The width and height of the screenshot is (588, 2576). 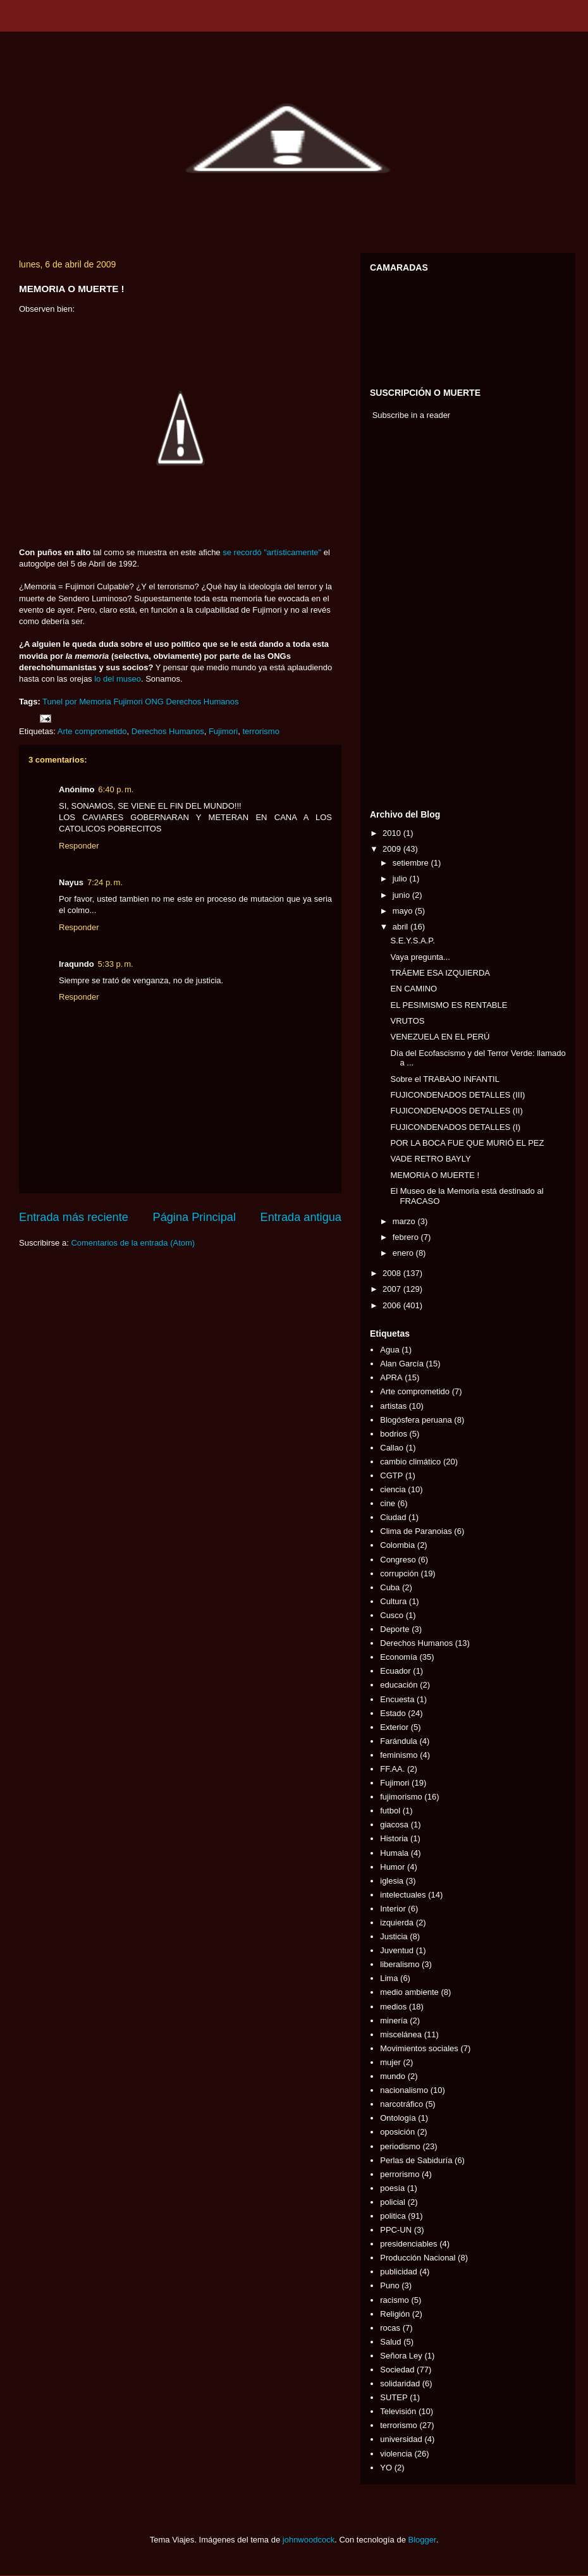 I want to click on POR LA BOCA FUE QUE MURIÓ EL PEZ, so click(x=467, y=1143).